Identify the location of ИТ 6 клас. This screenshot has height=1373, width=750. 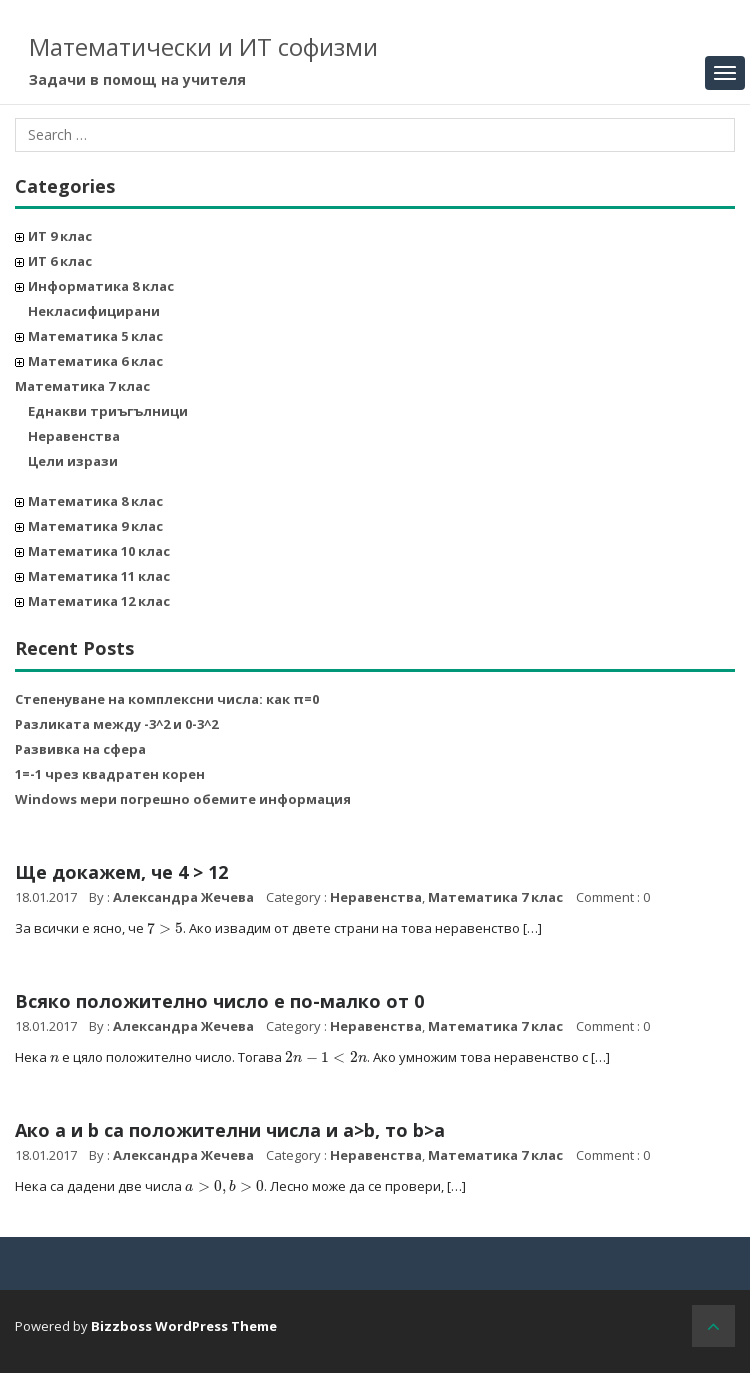
(60, 261).